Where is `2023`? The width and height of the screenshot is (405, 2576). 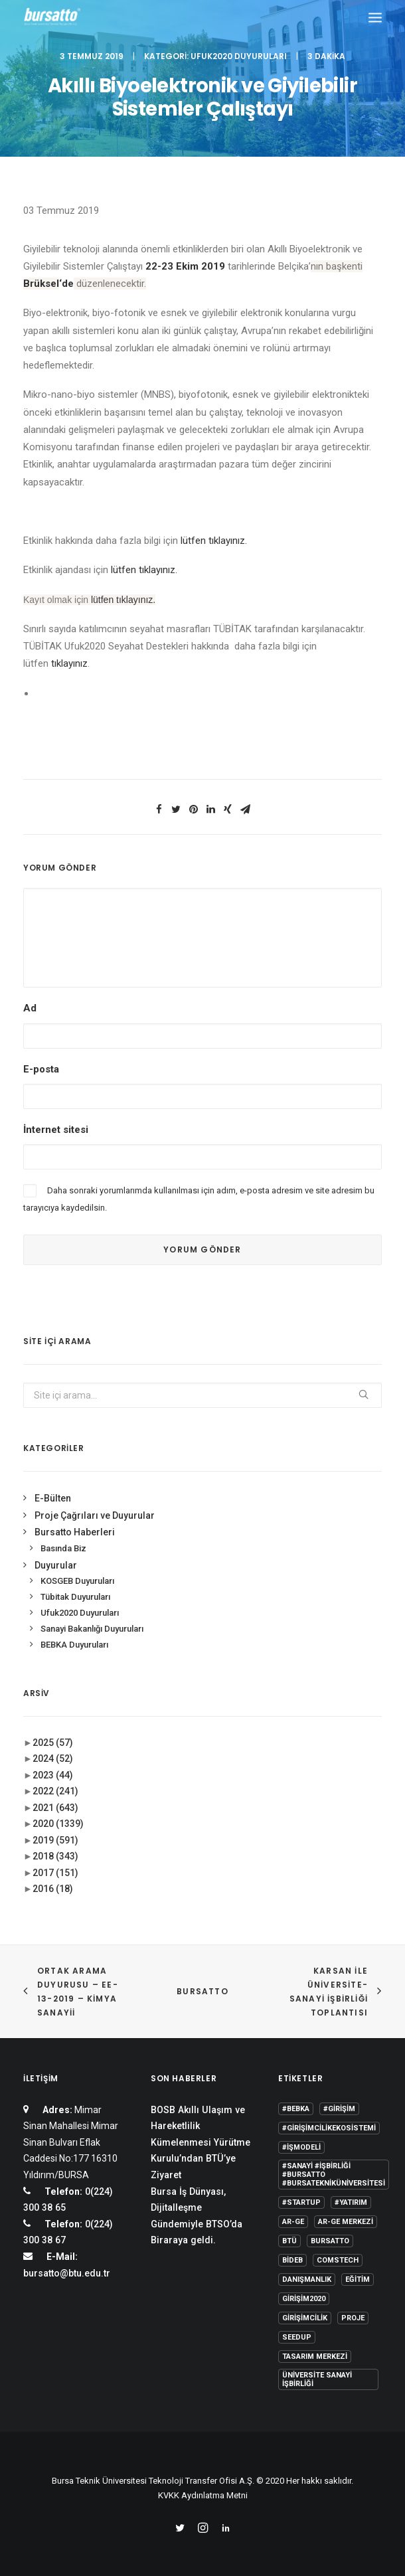 2023 is located at coordinates (53, 1775).